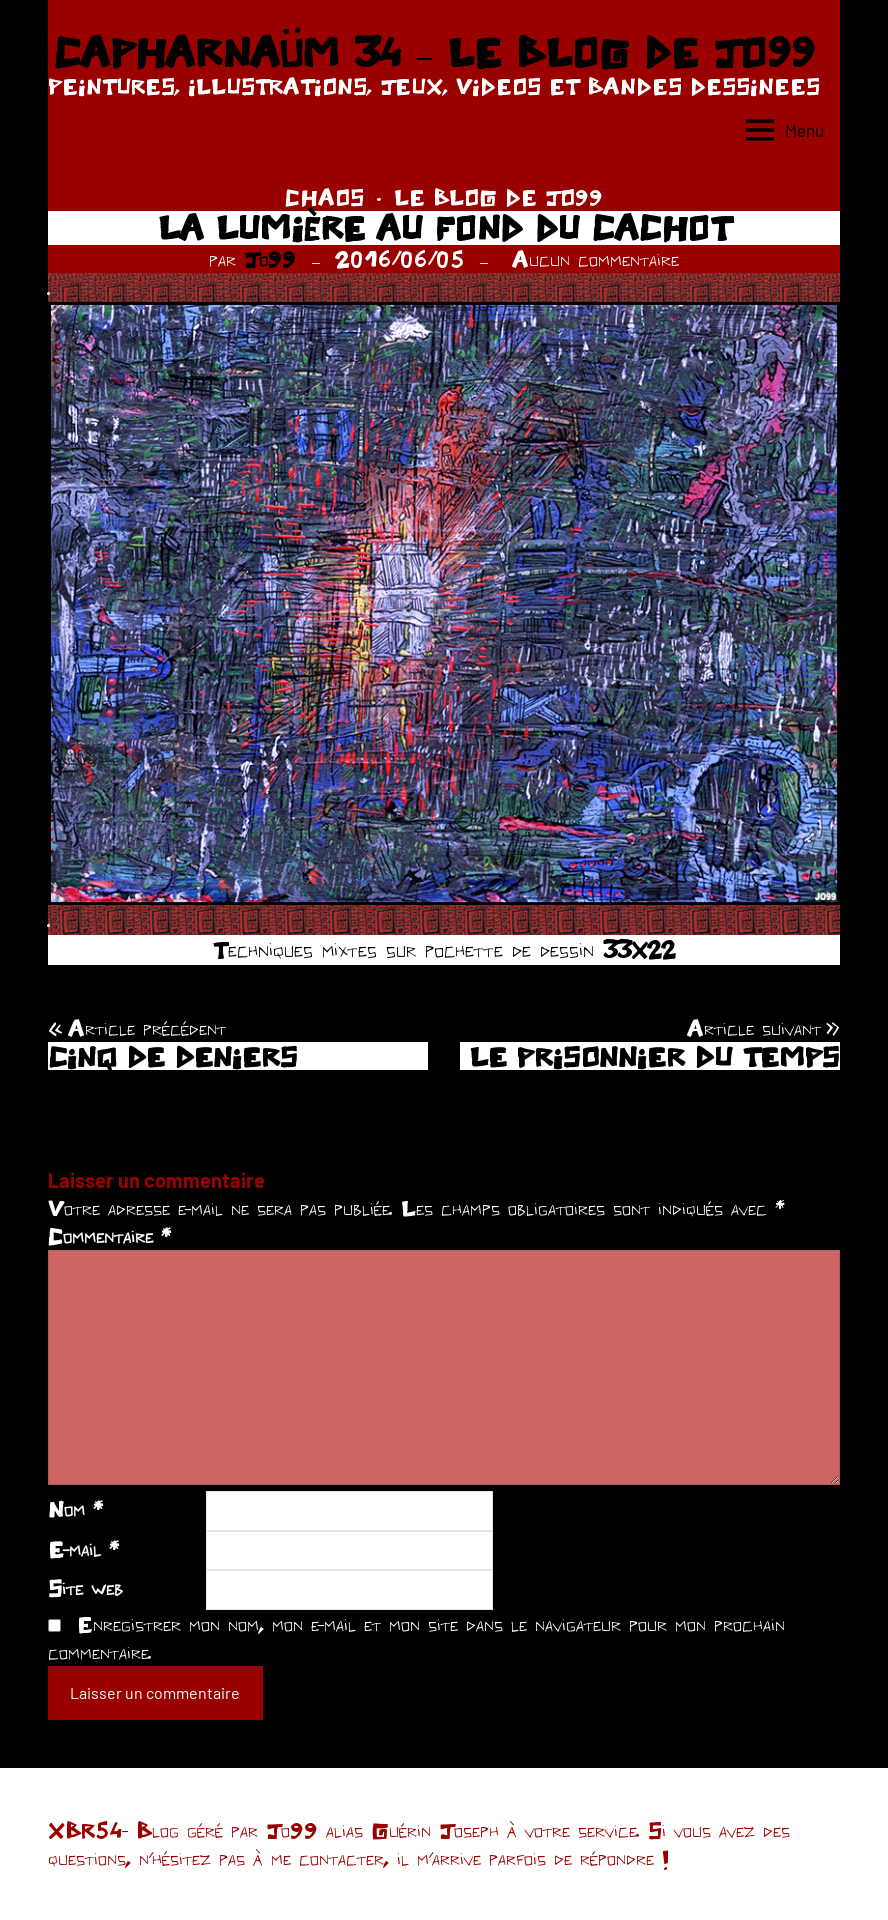 The image size is (888, 1920). What do you see at coordinates (83, 1549) in the screenshot?
I see `E-mail` at bounding box center [83, 1549].